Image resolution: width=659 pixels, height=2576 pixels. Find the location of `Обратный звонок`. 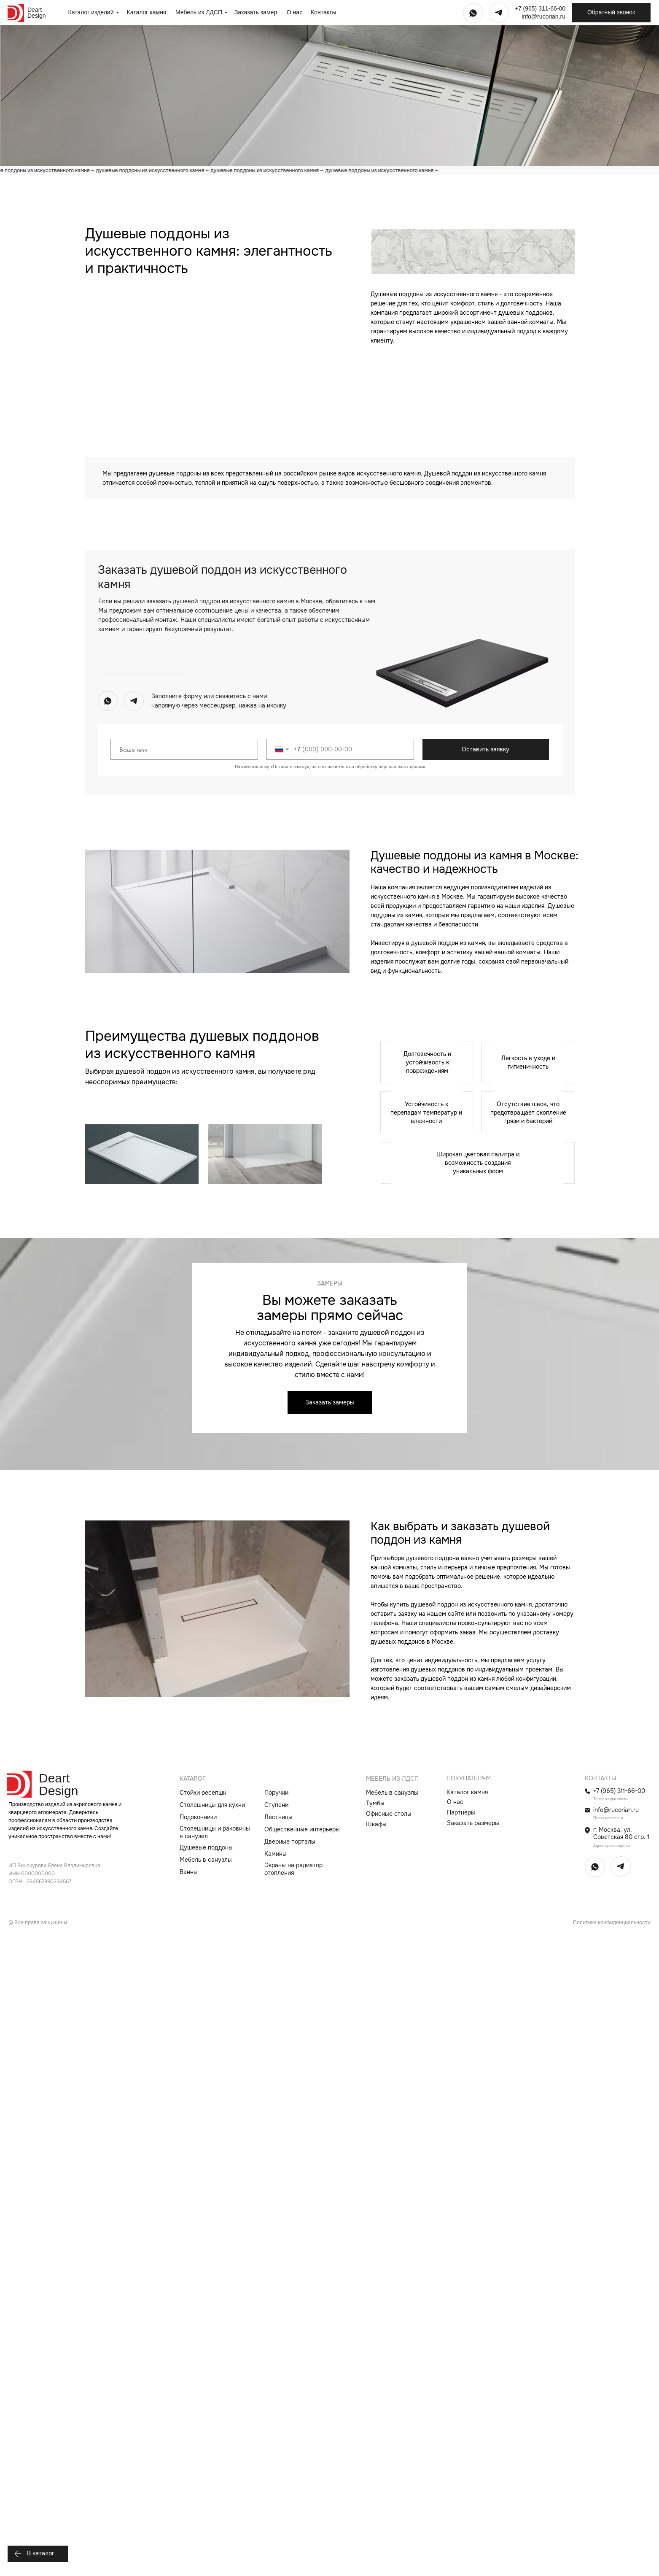

Обратный звонок is located at coordinates (611, 12).